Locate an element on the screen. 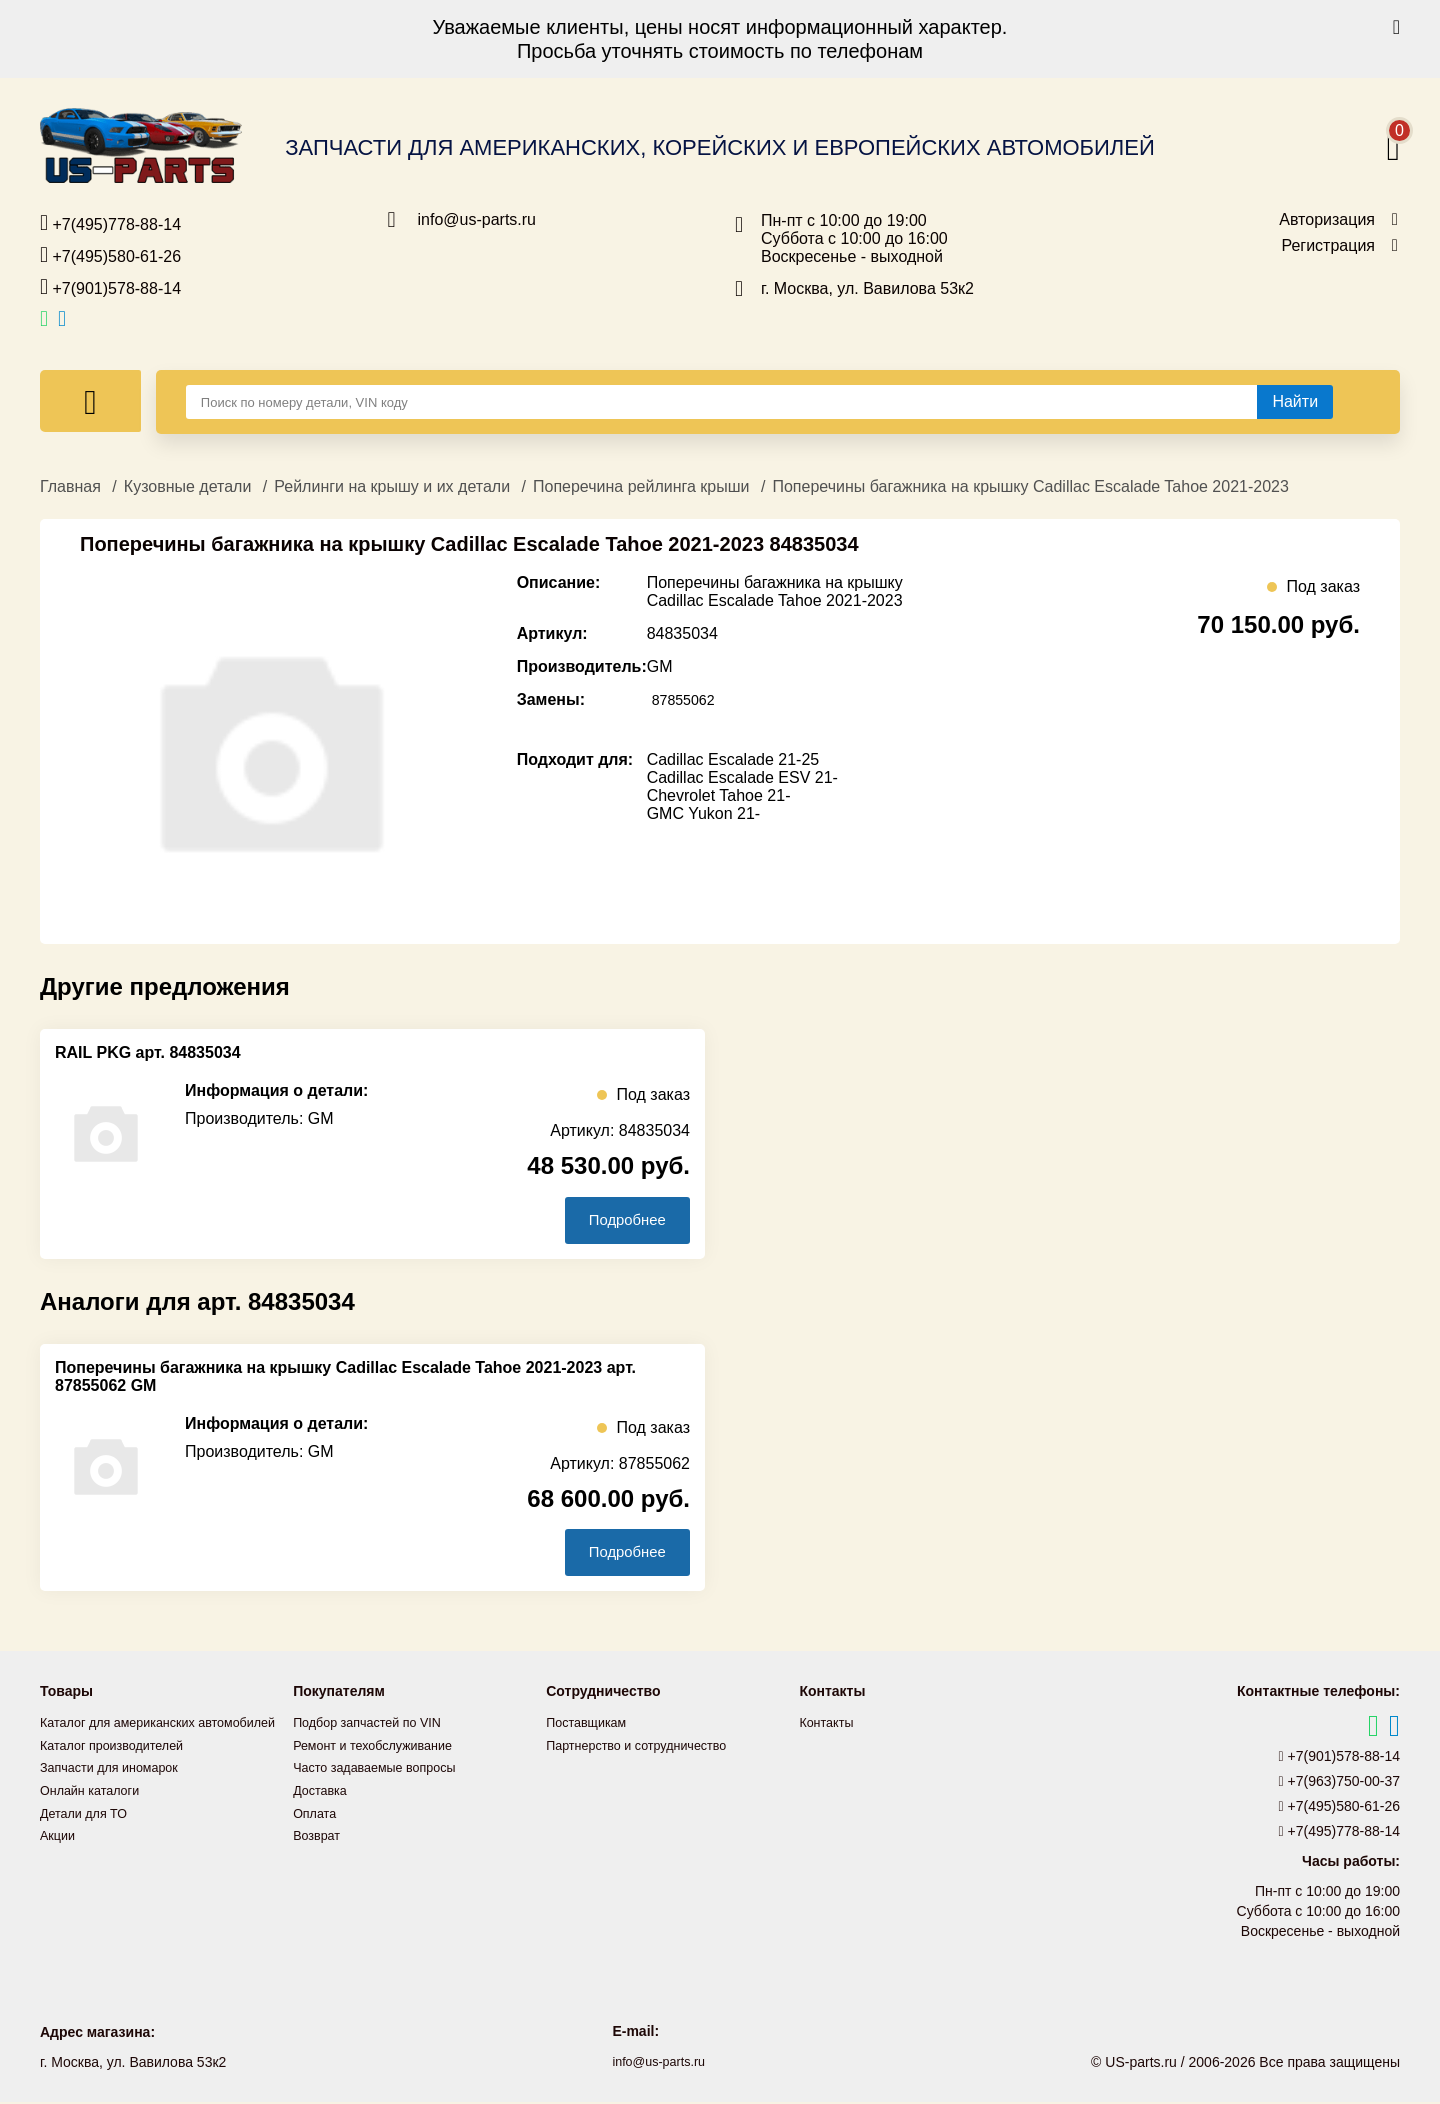  Акции is located at coordinates (59, 1857).